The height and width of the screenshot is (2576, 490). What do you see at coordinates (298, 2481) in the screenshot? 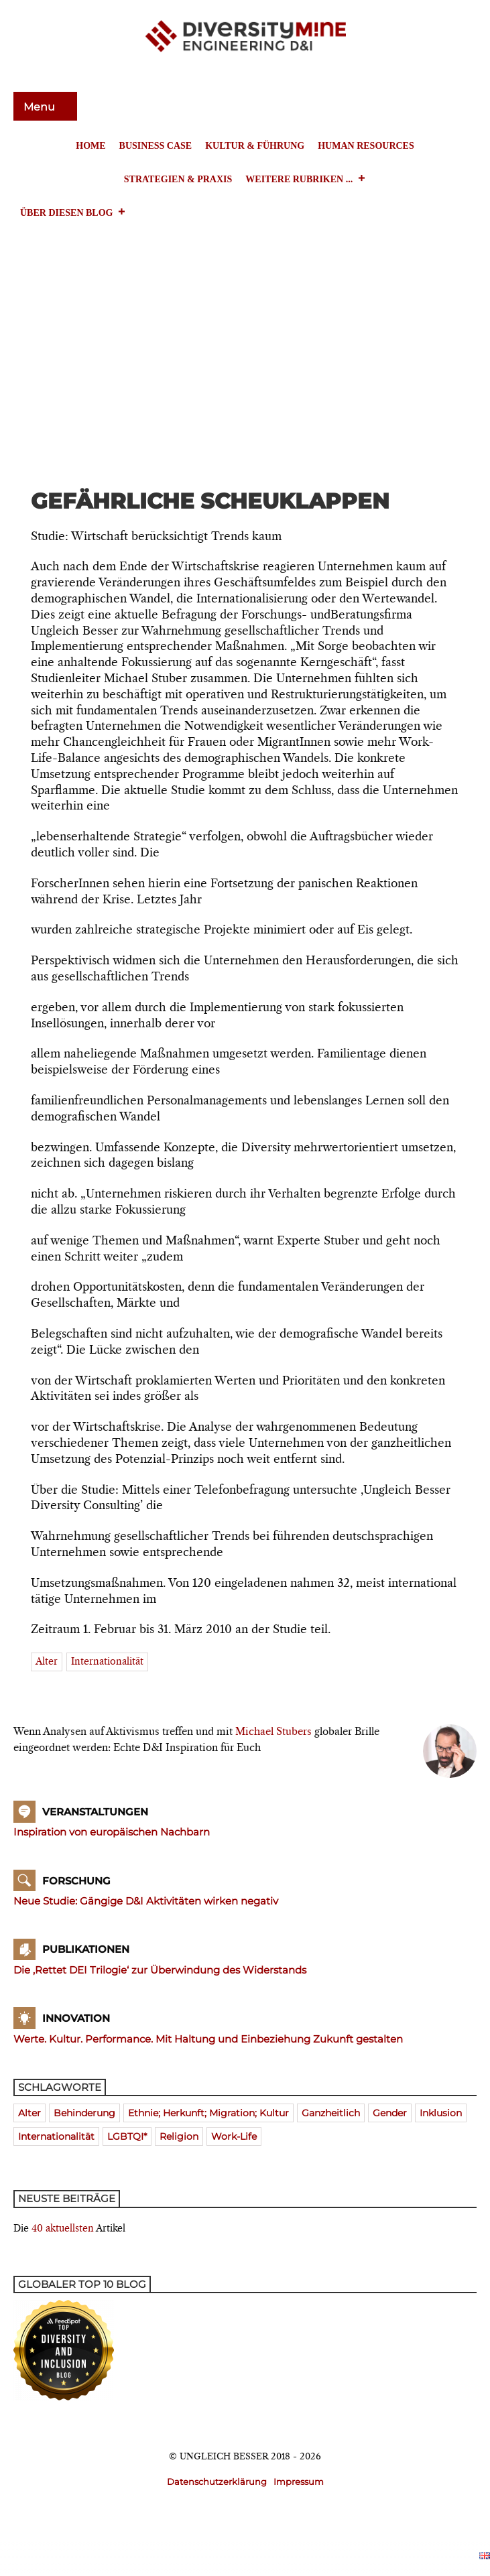
I see `Impressum` at bounding box center [298, 2481].